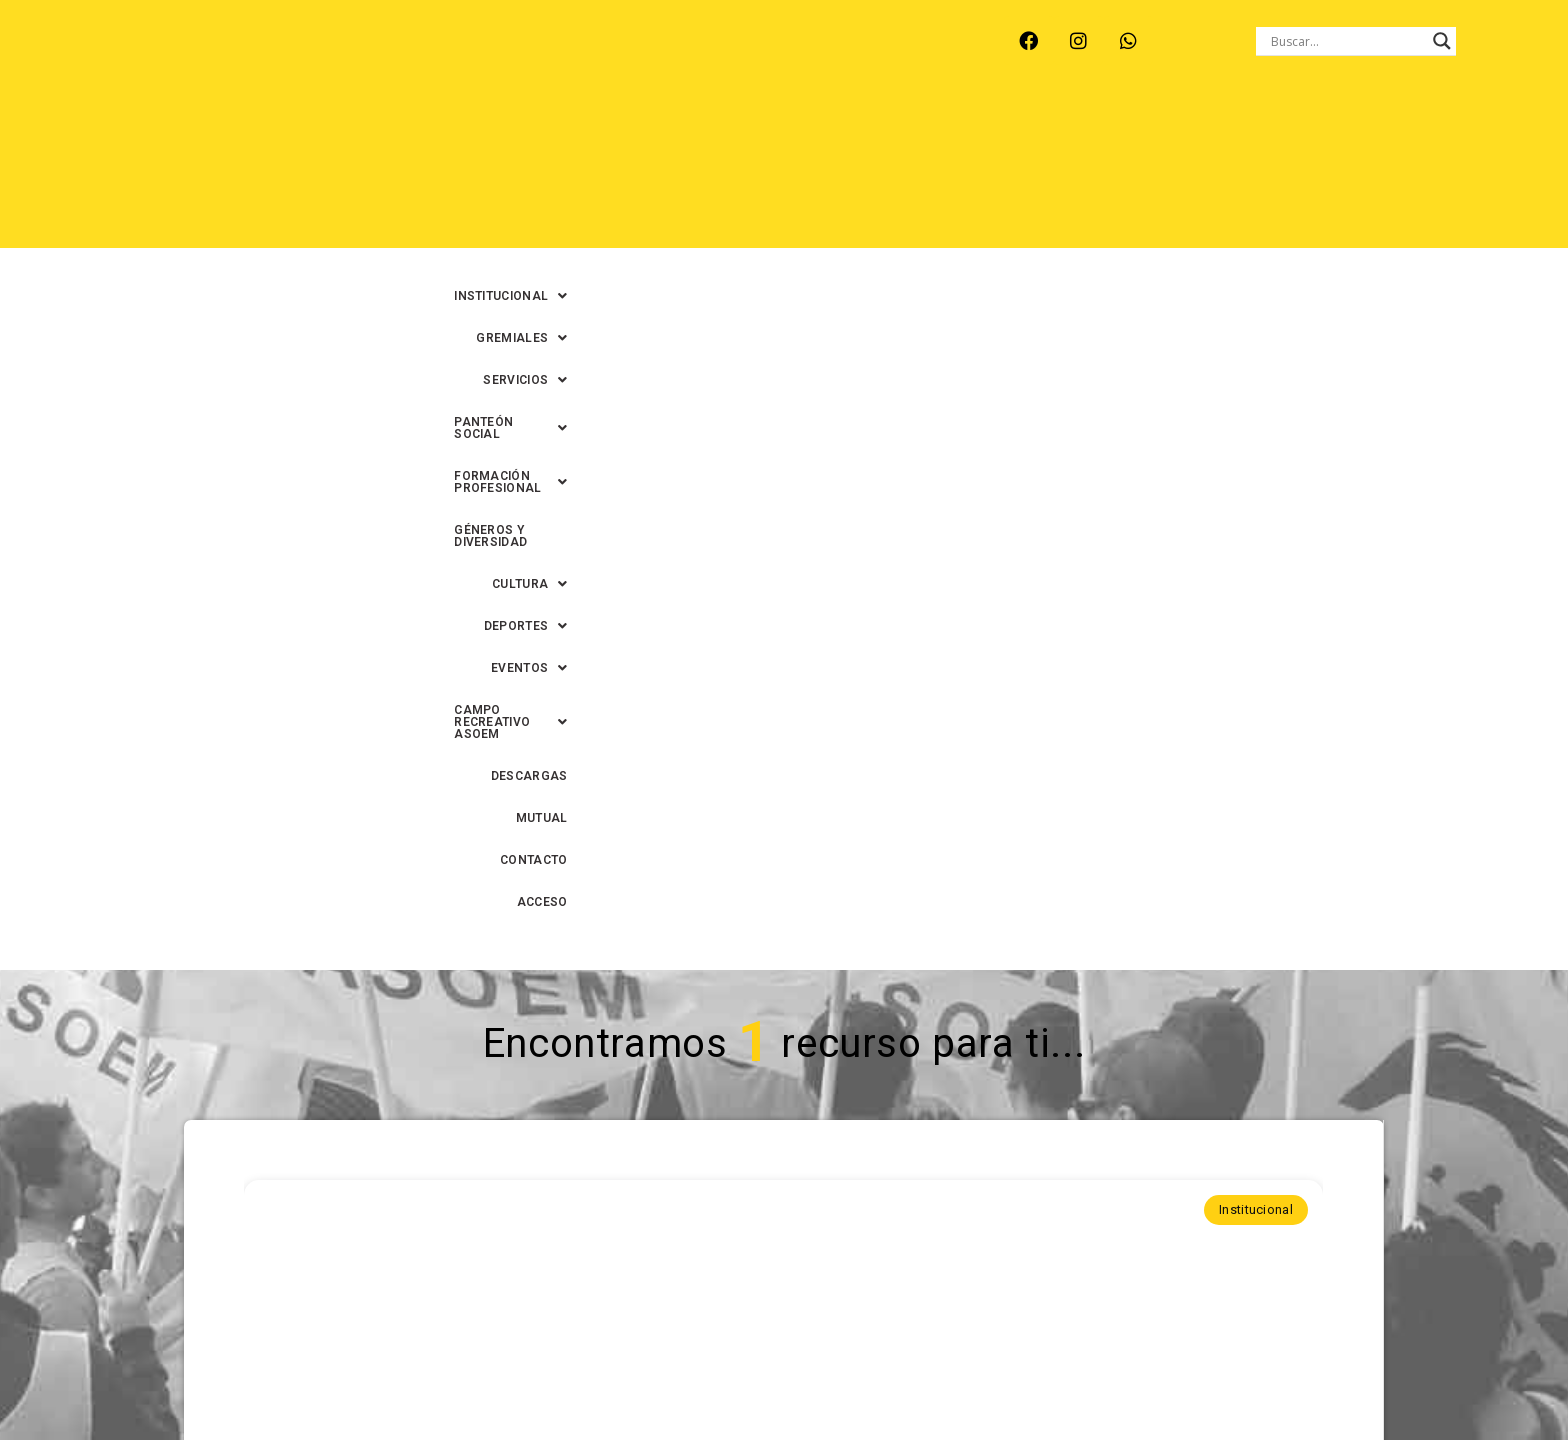 The width and height of the screenshot is (1568, 1440). I want to click on [Search magnifier button], so click(1442, 41).